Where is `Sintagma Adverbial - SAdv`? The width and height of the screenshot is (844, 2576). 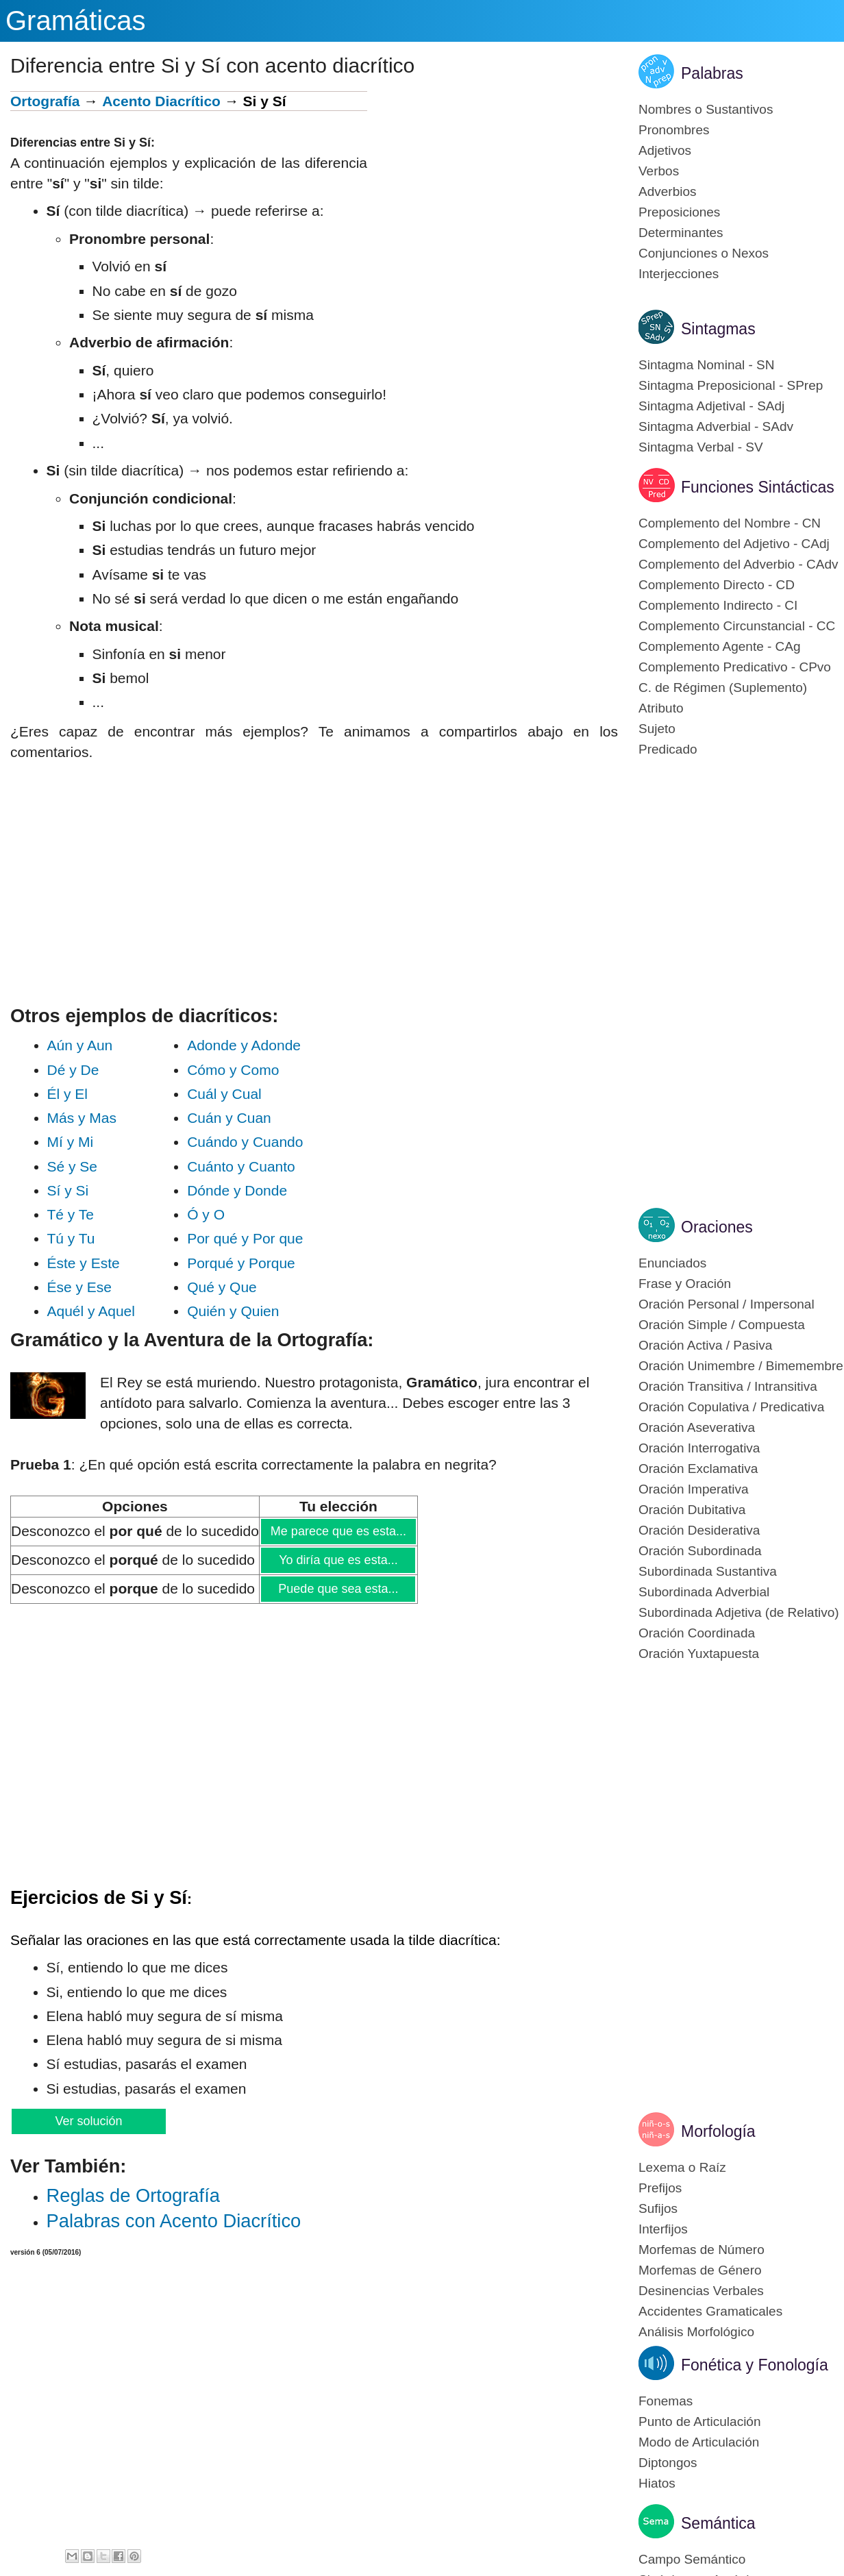
Sintagma Adverbial - SAdv is located at coordinates (715, 426).